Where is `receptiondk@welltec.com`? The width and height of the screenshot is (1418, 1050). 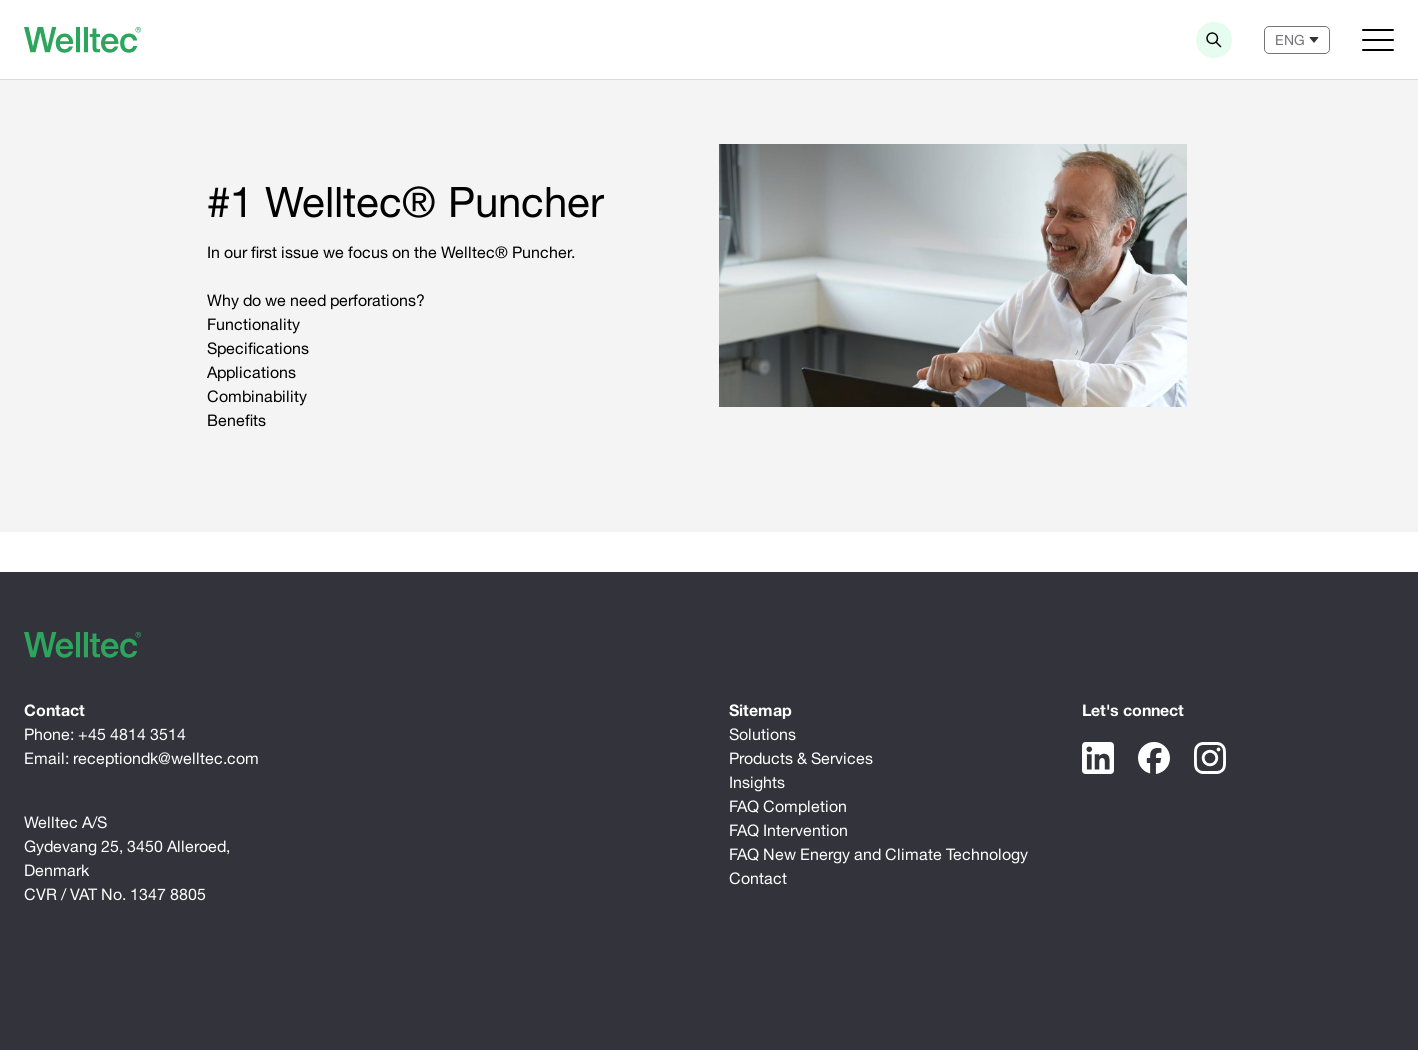 receptiondk@welltec.com is located at coordinates (166, 758).